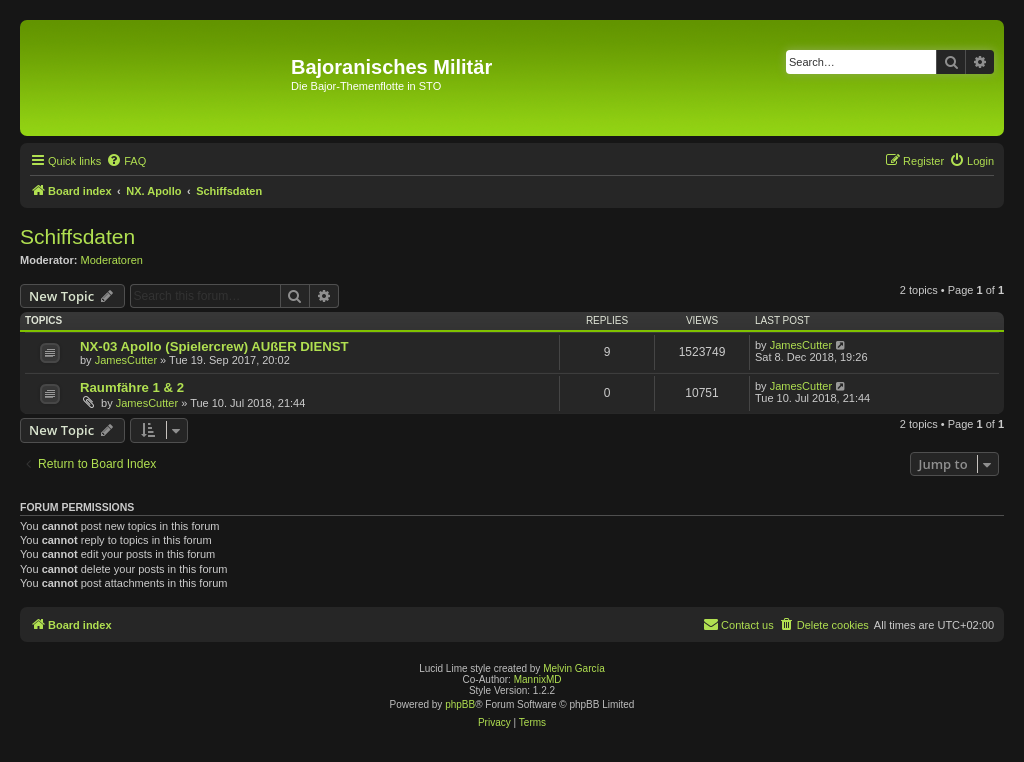 The width and height of the screenshot is (1024, 762). Describe the element at coordinates (132, 387) in the screenshot. I see `Raumfähre 1 & 2` at that location.